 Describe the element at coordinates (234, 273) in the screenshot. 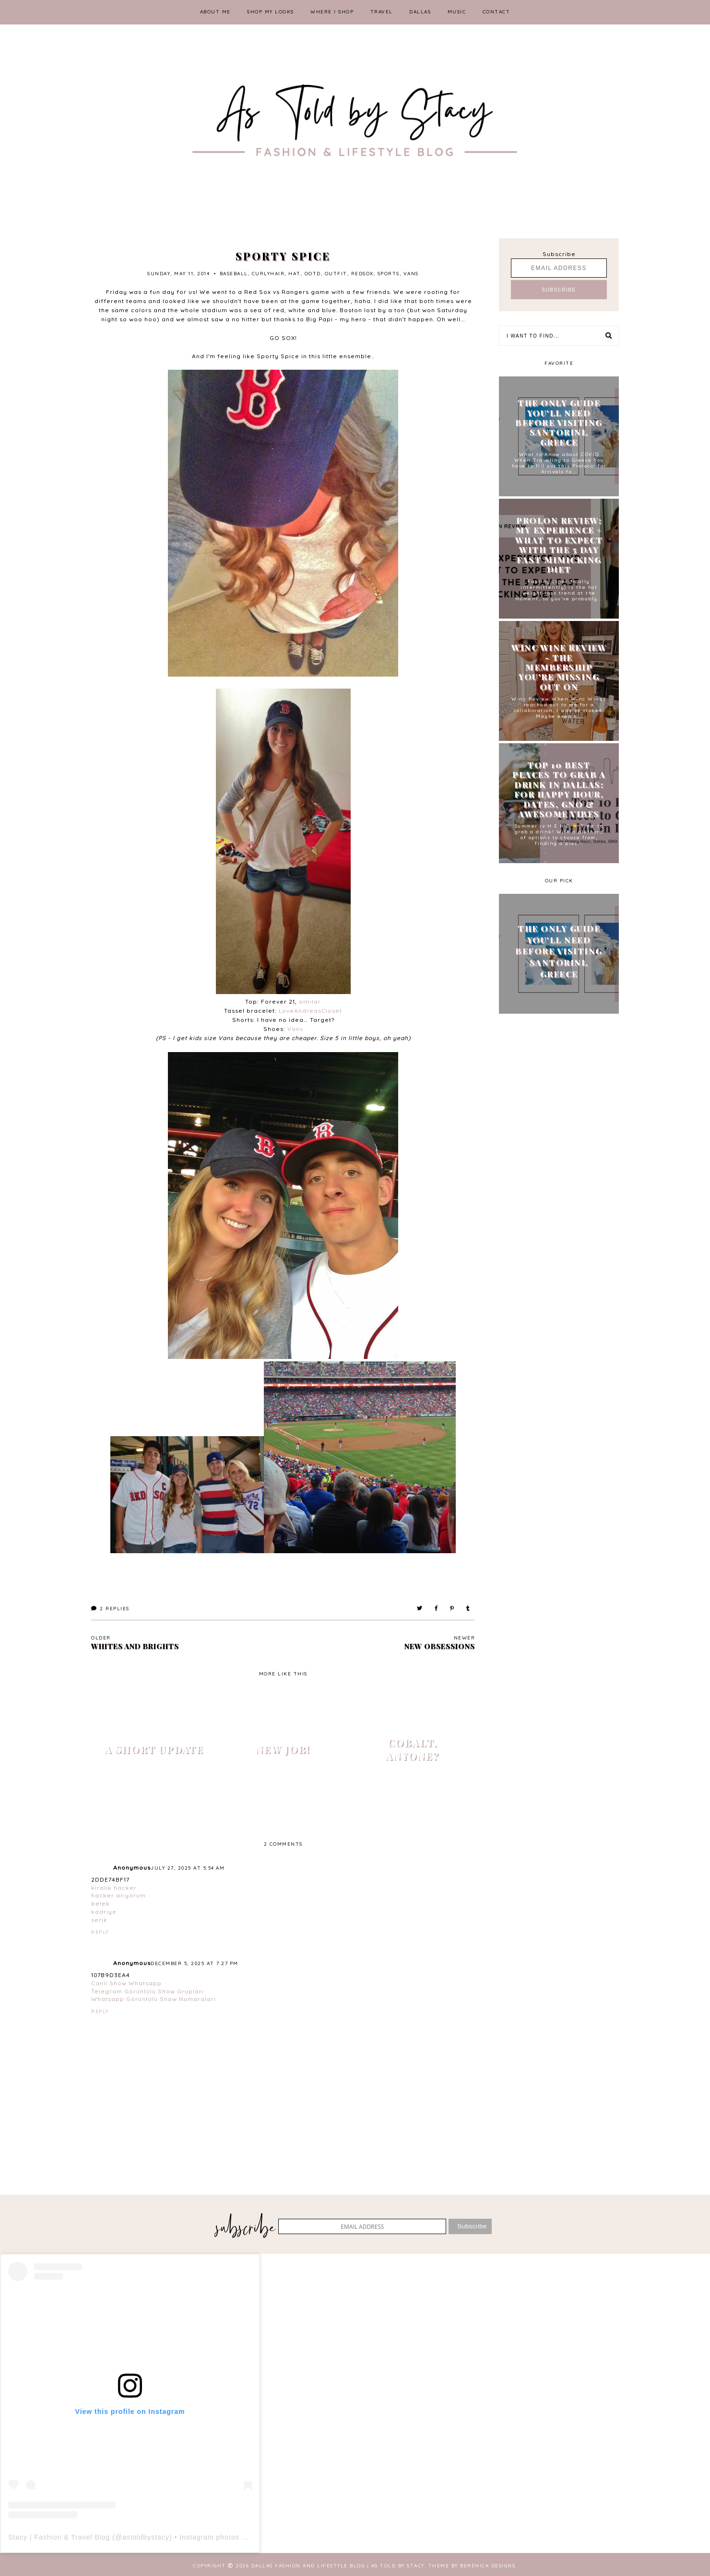

I see `baseball` at that location.